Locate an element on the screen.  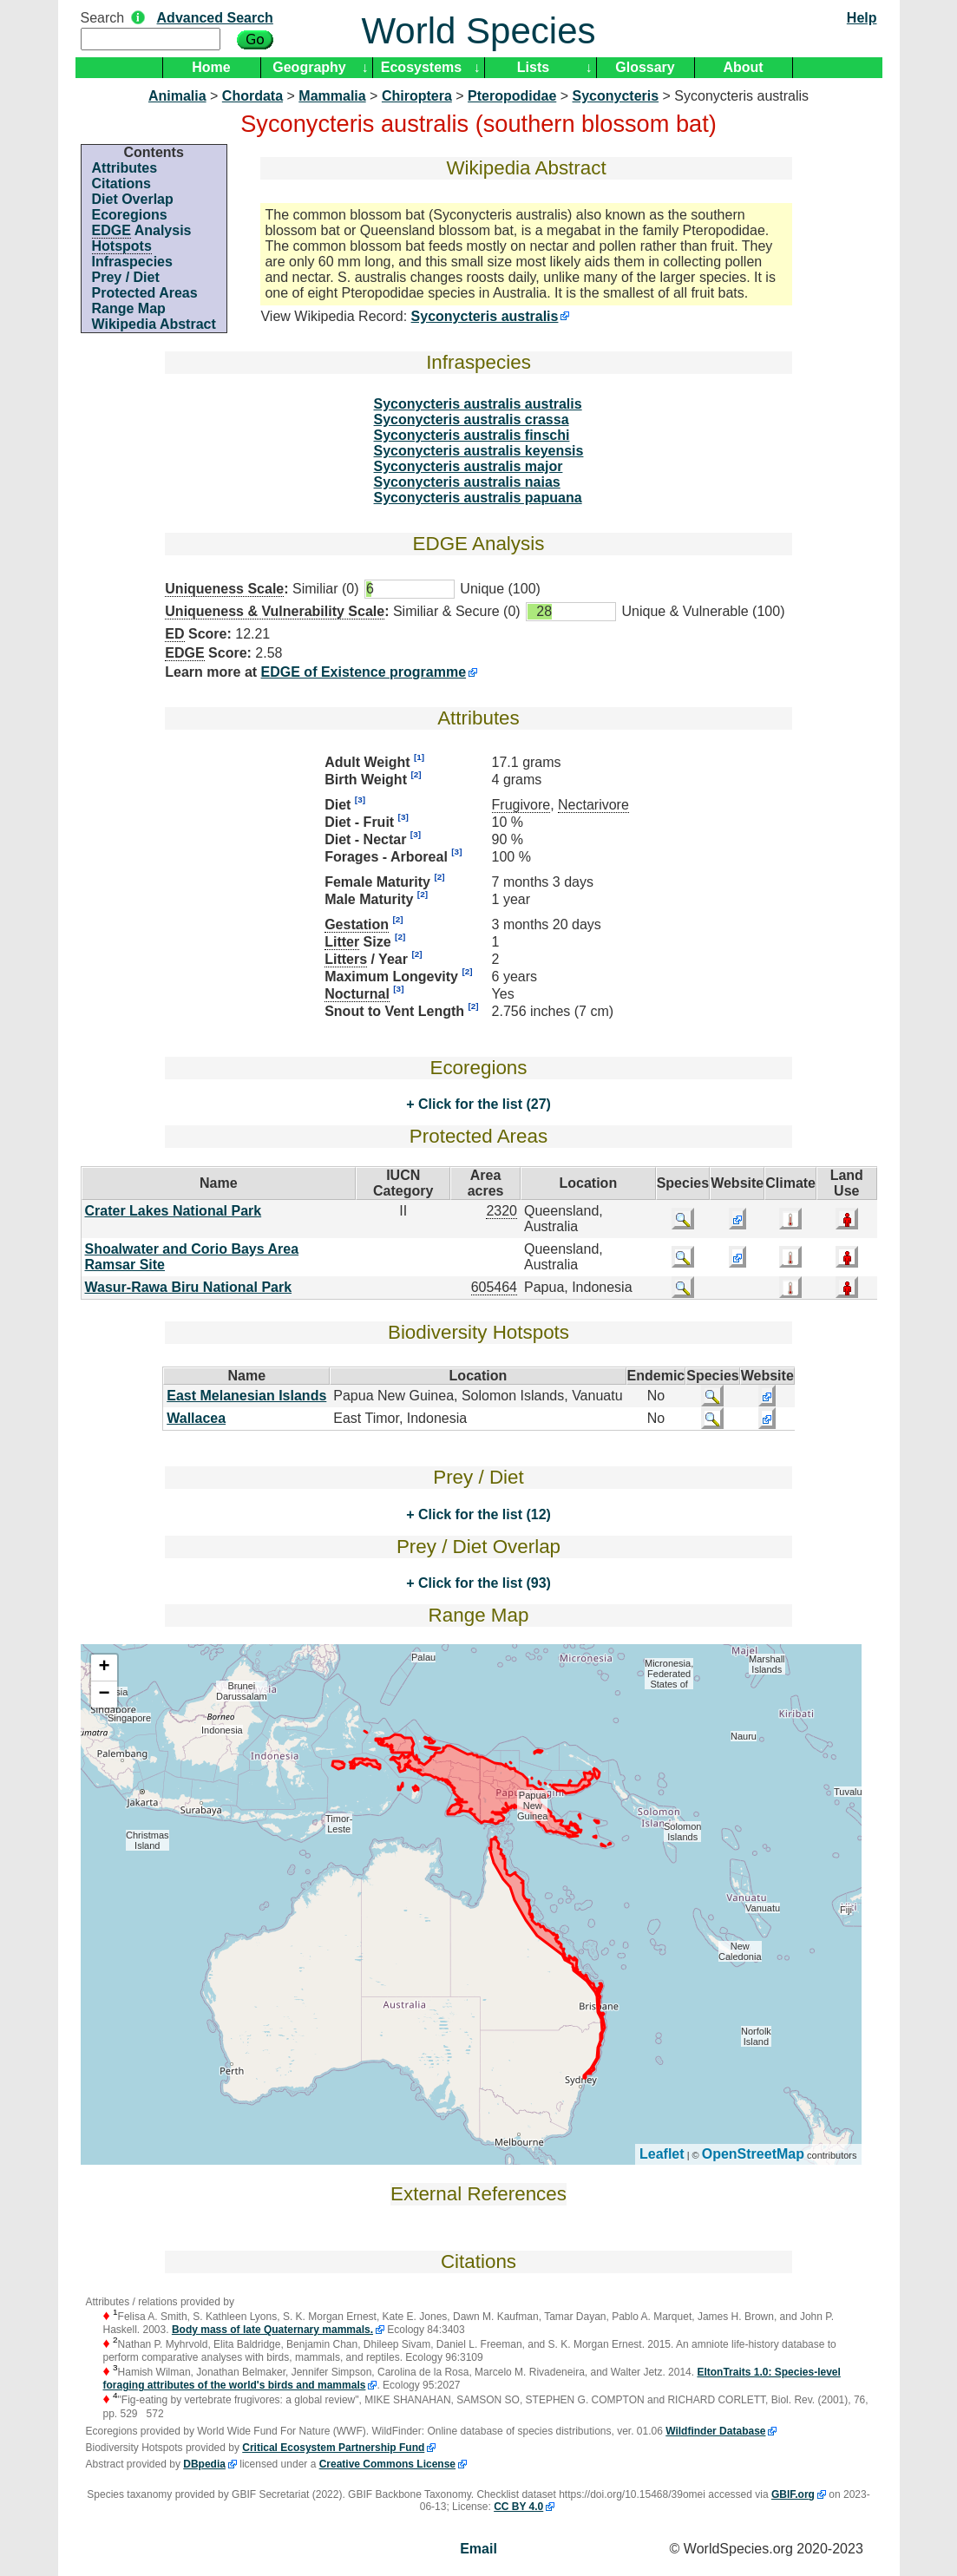
Help is located at coordinates (862, 17).